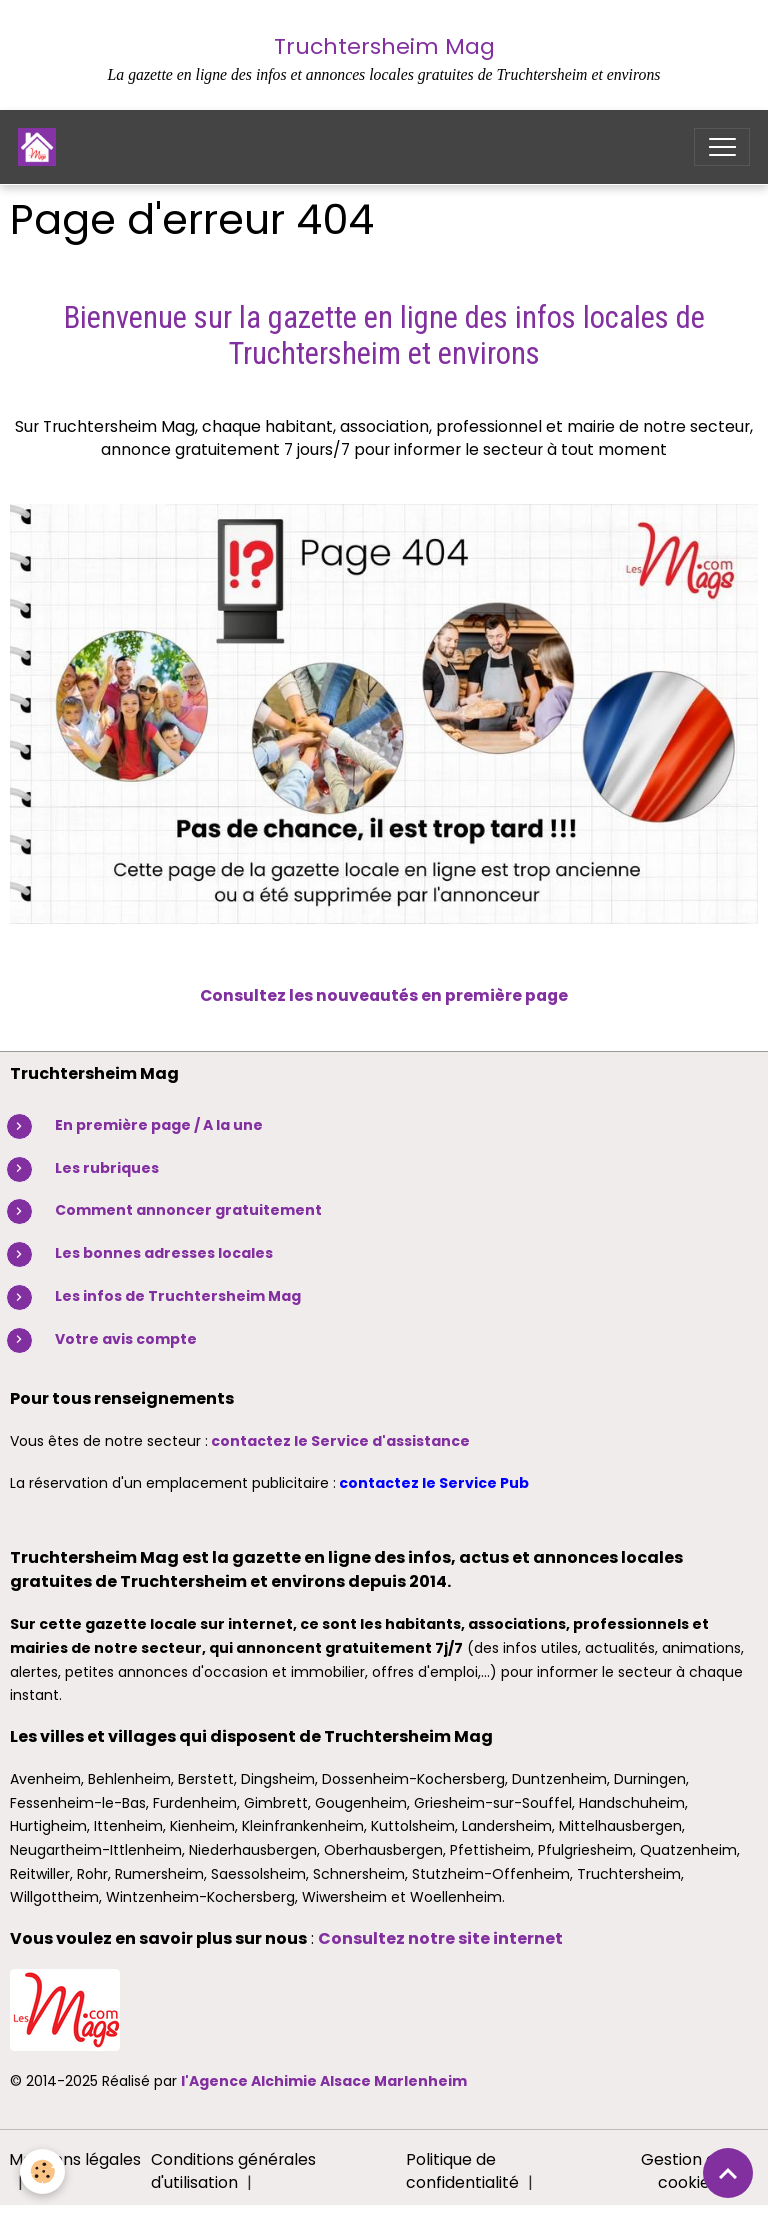 The height and width of the screenshot is (2213, 768). I want to click on [brand], so click(41, 147).